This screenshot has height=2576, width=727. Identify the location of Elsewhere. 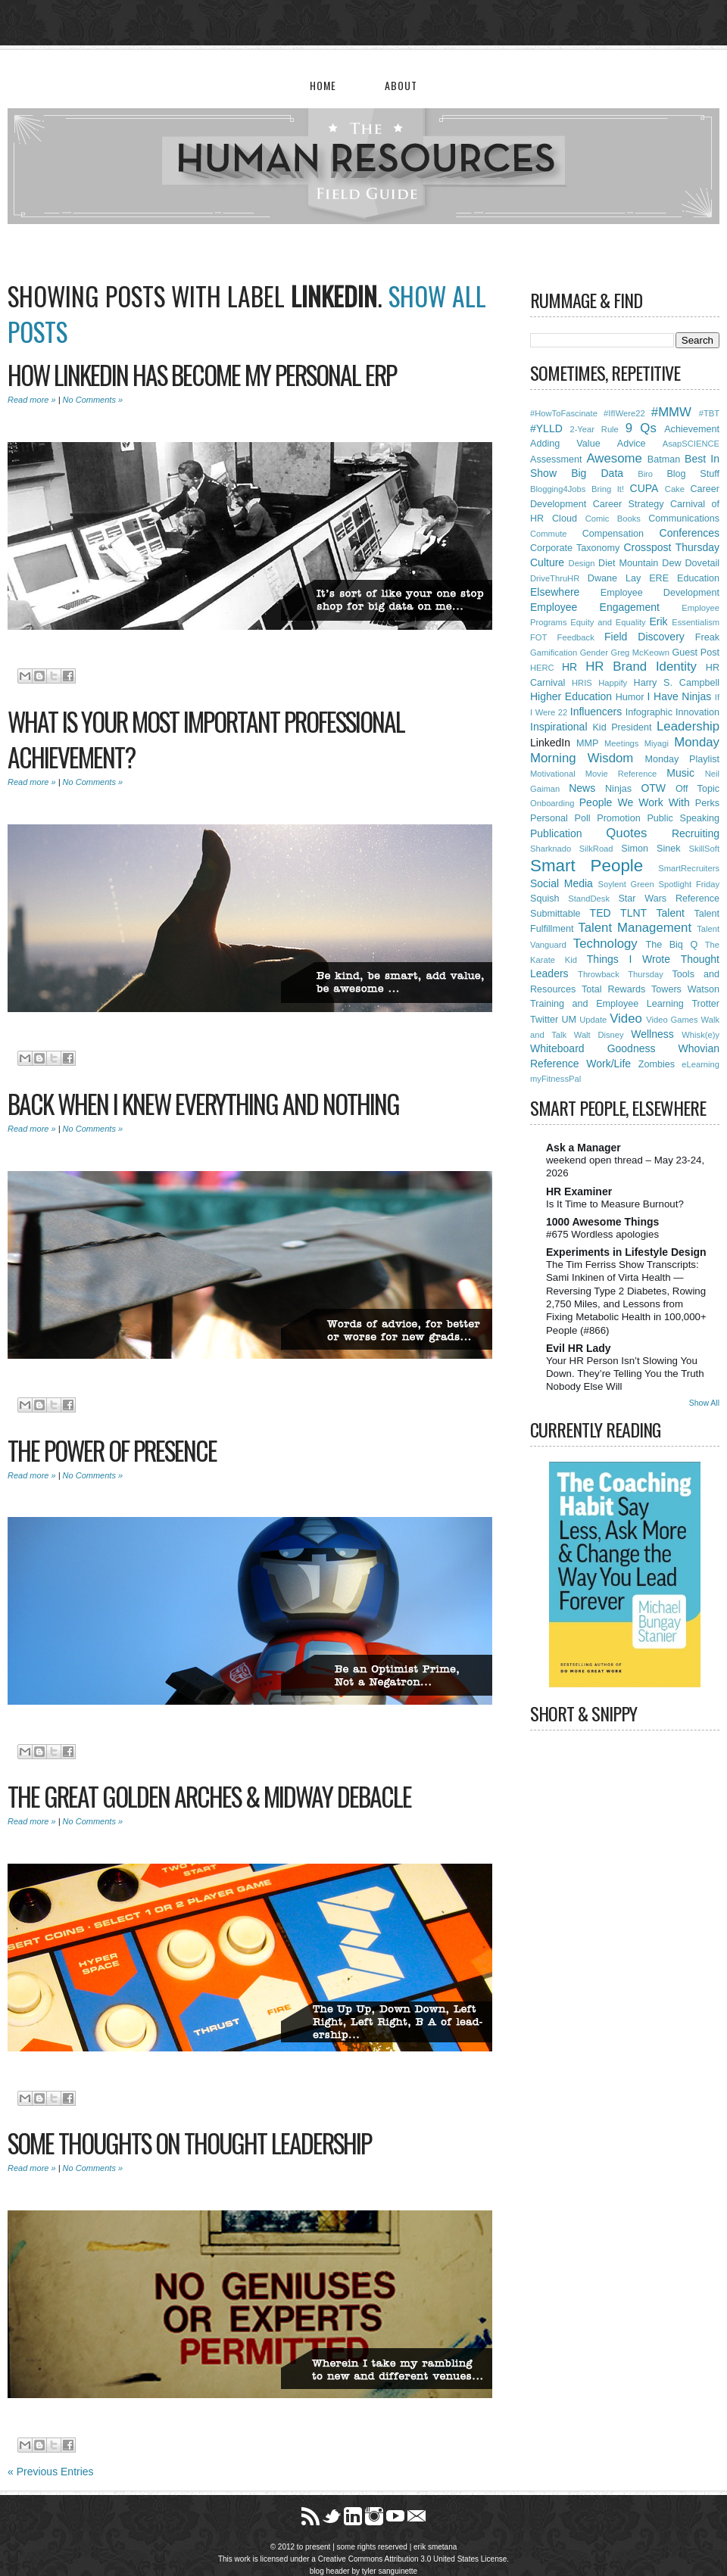
(554, 592).